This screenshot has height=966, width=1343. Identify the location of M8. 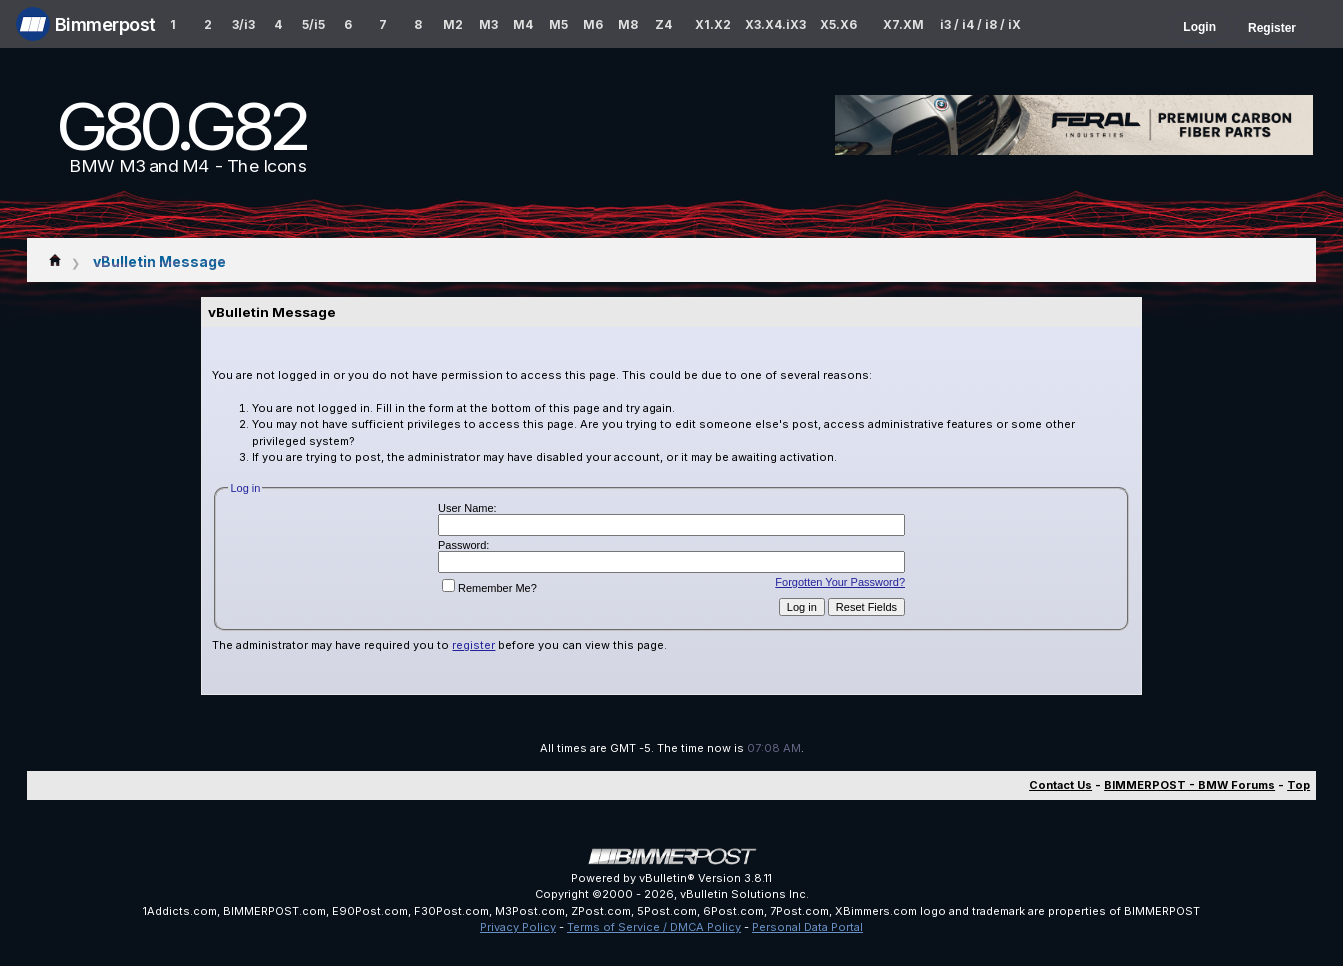
(628, 24).